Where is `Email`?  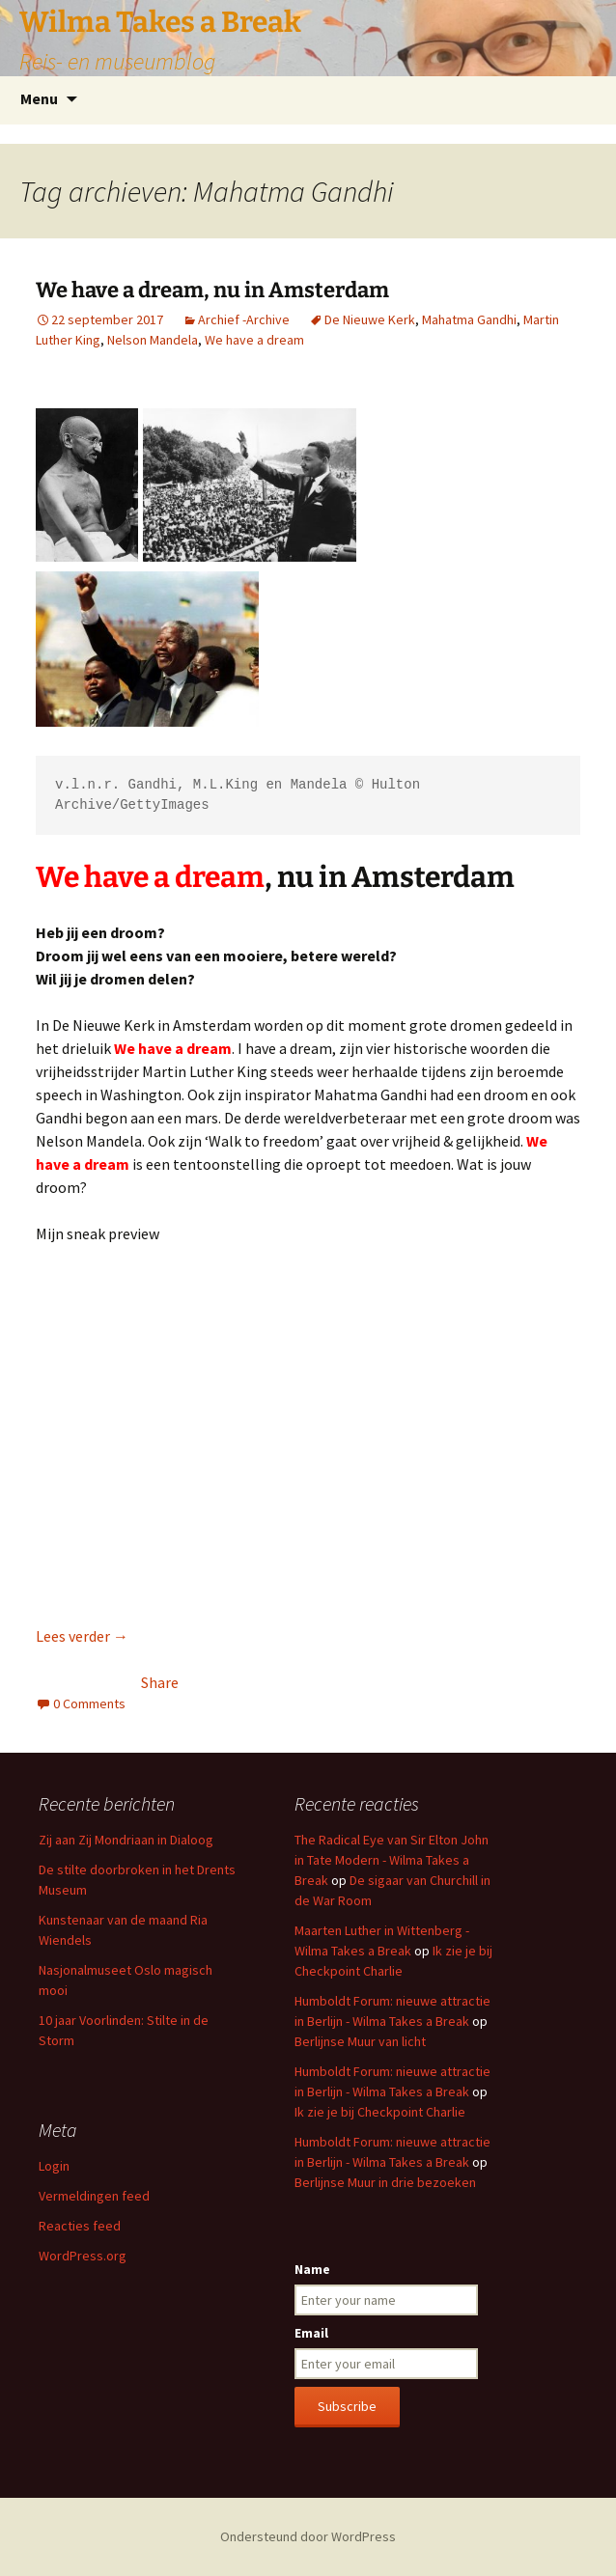
Email is located at coordinates (311, 2332).